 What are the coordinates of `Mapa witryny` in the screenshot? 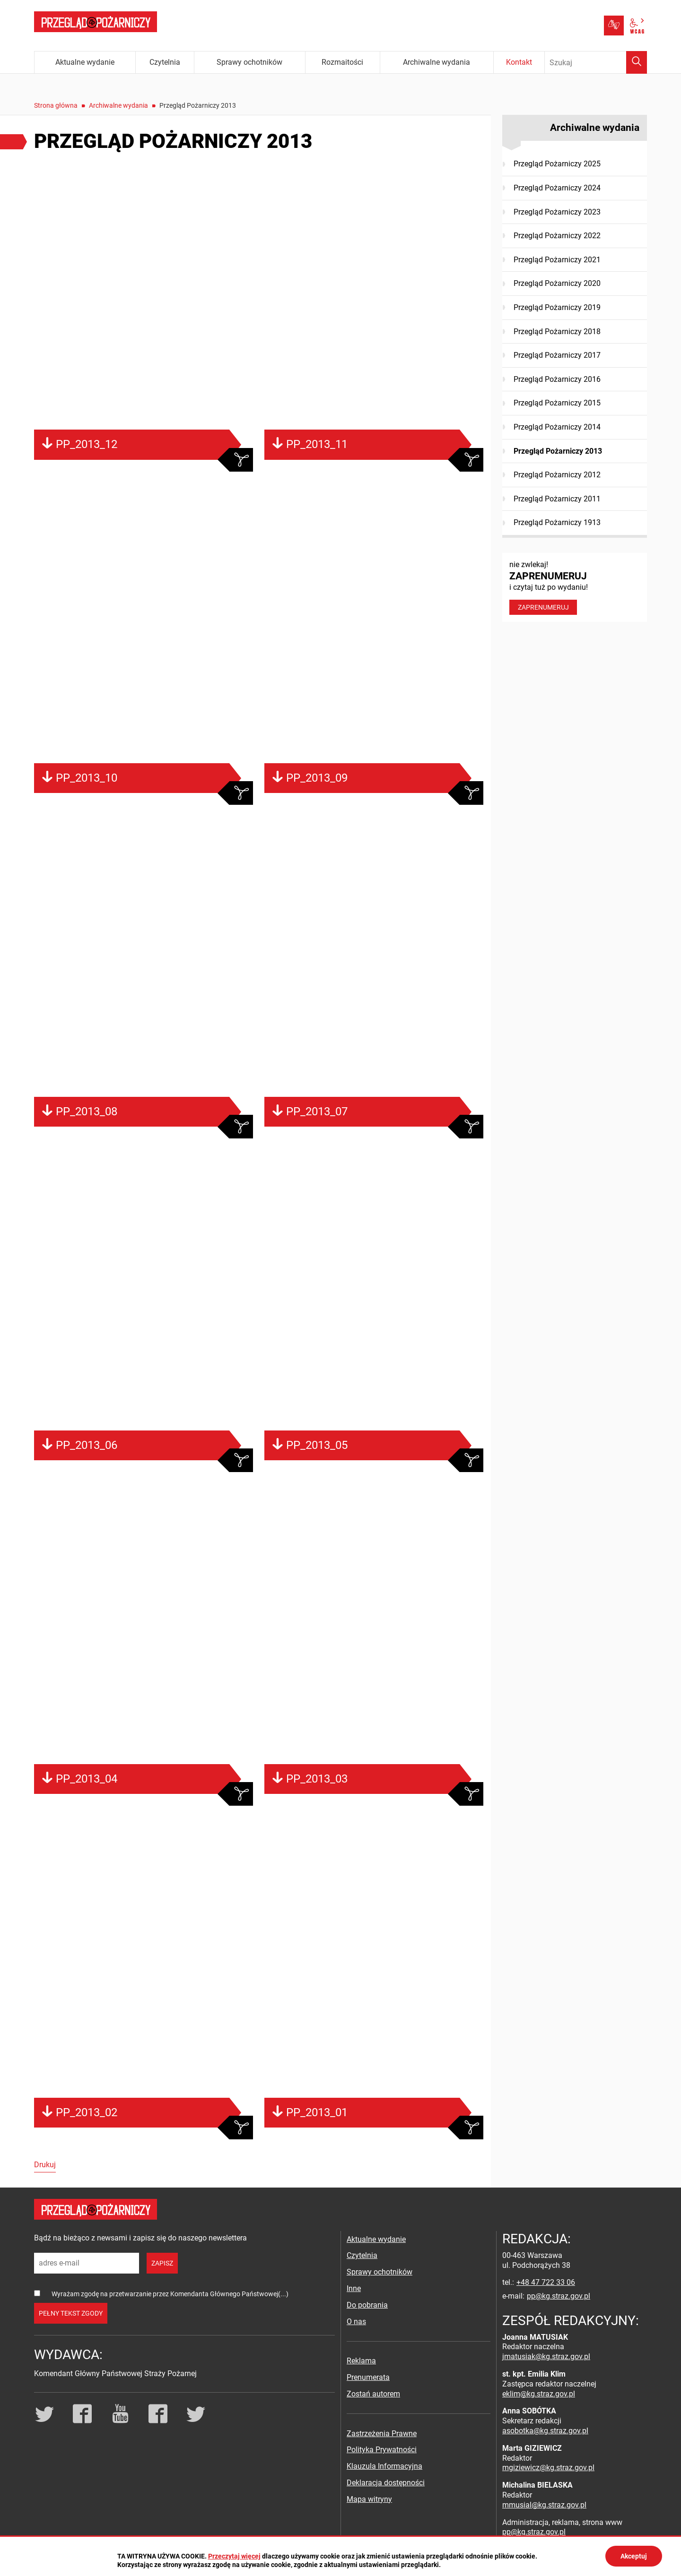 It's located at (369, 2499).